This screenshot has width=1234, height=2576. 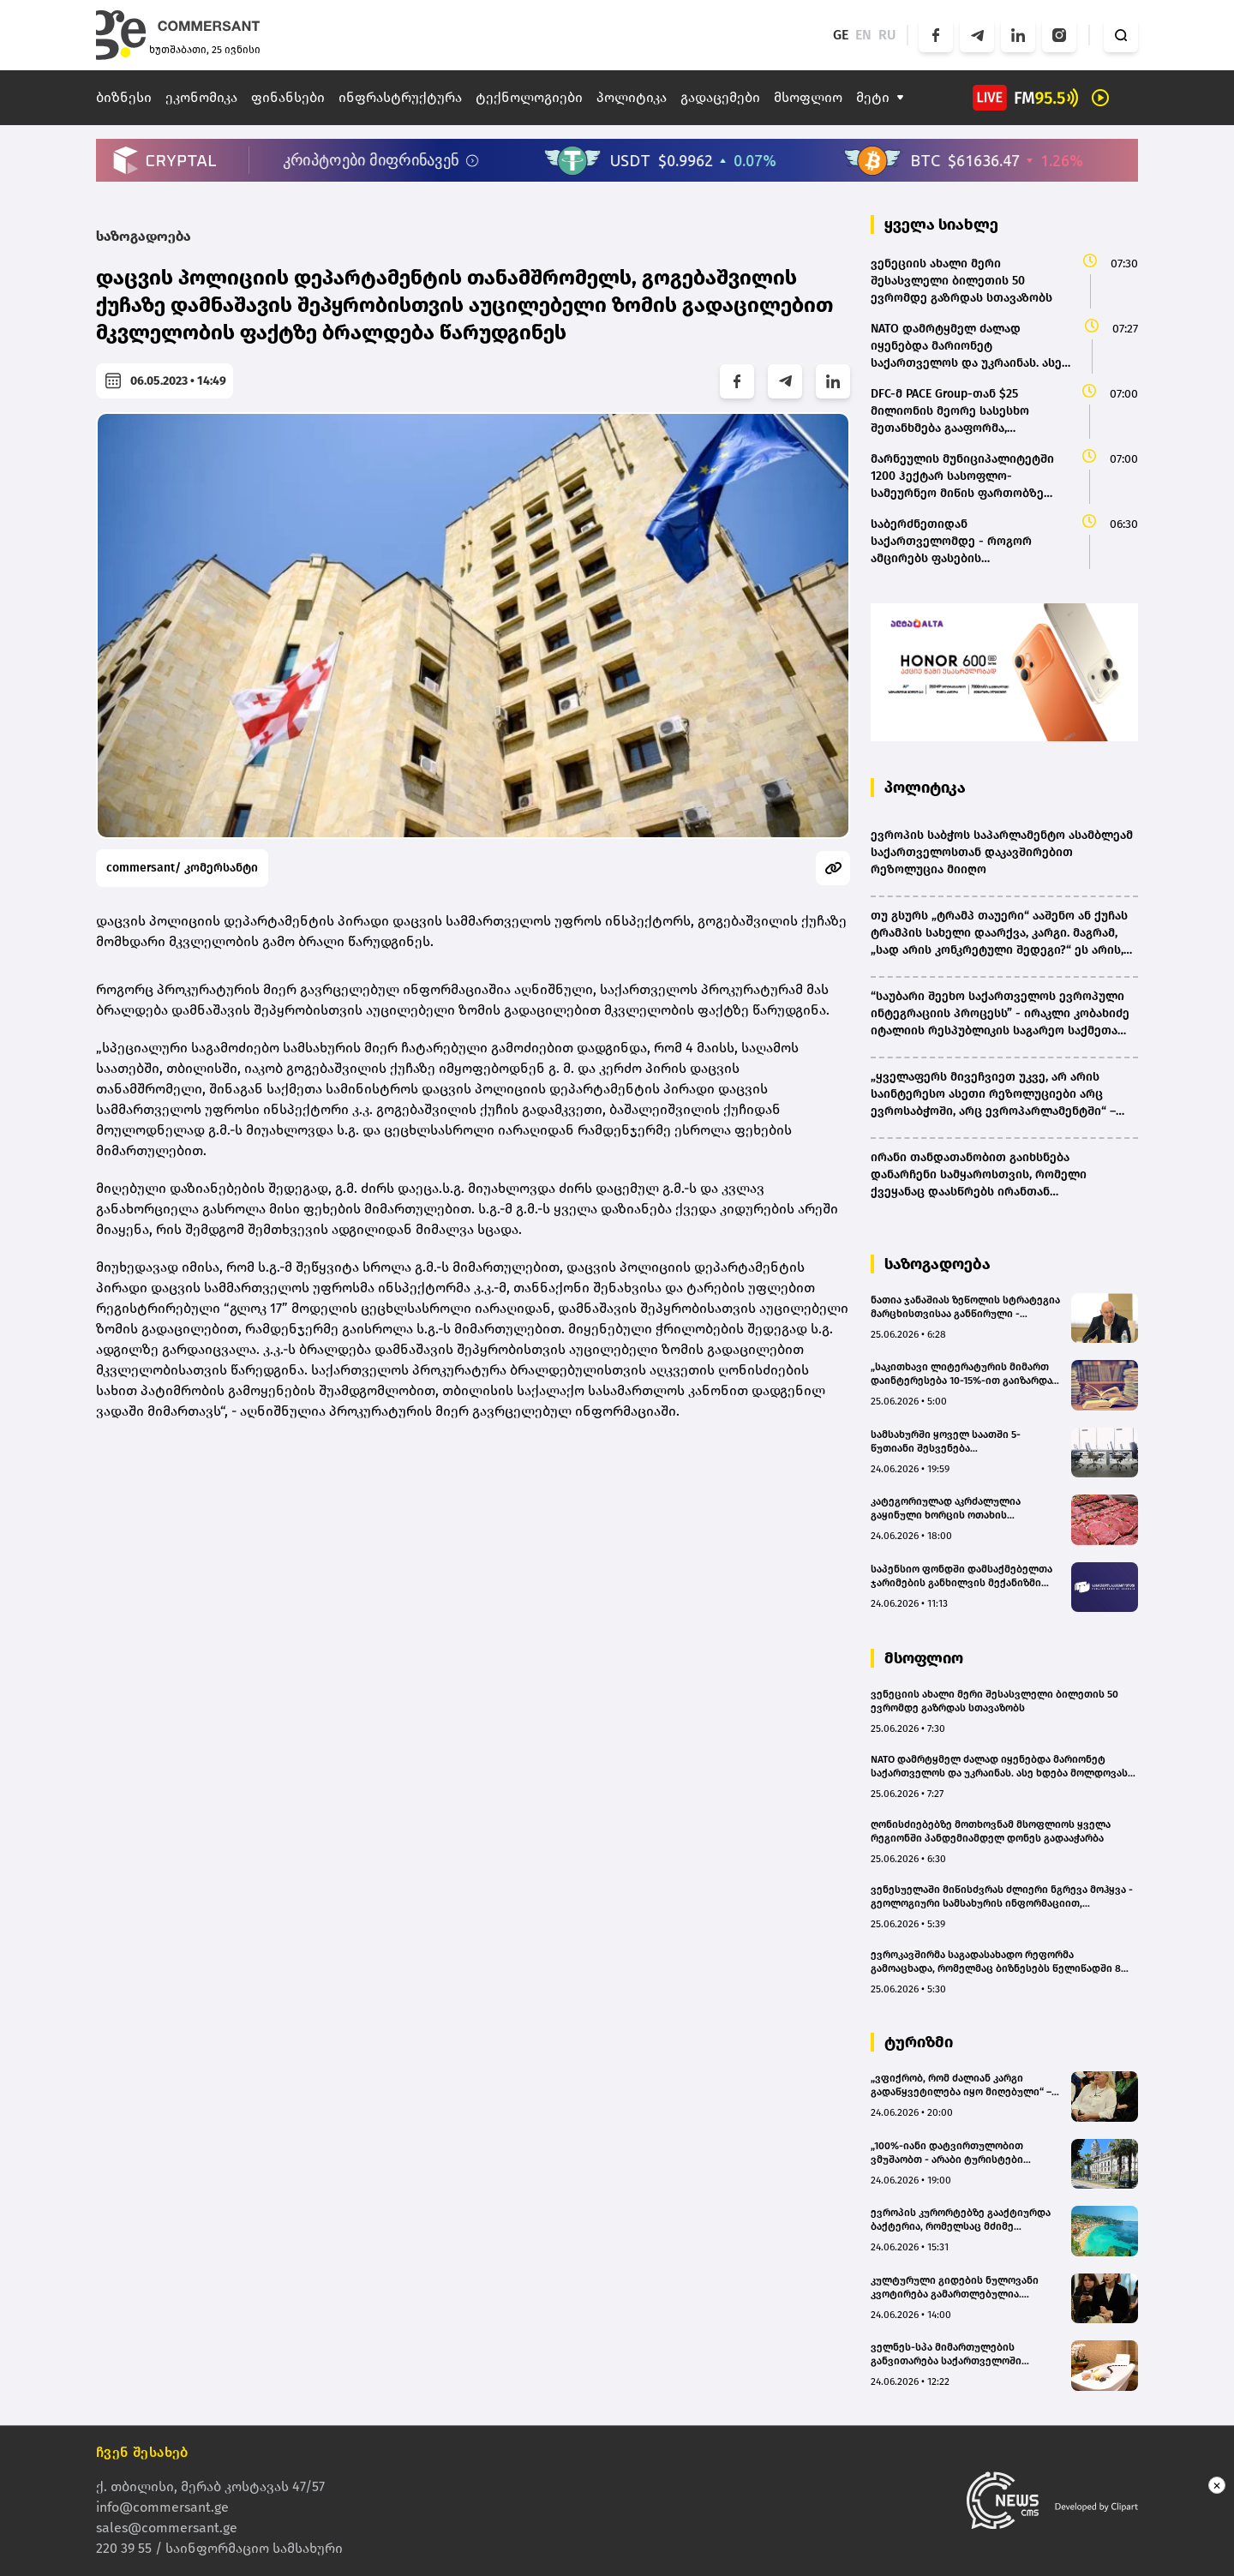 I want to click on ინფრასტრუქტურა, so click(x=400, y=97).